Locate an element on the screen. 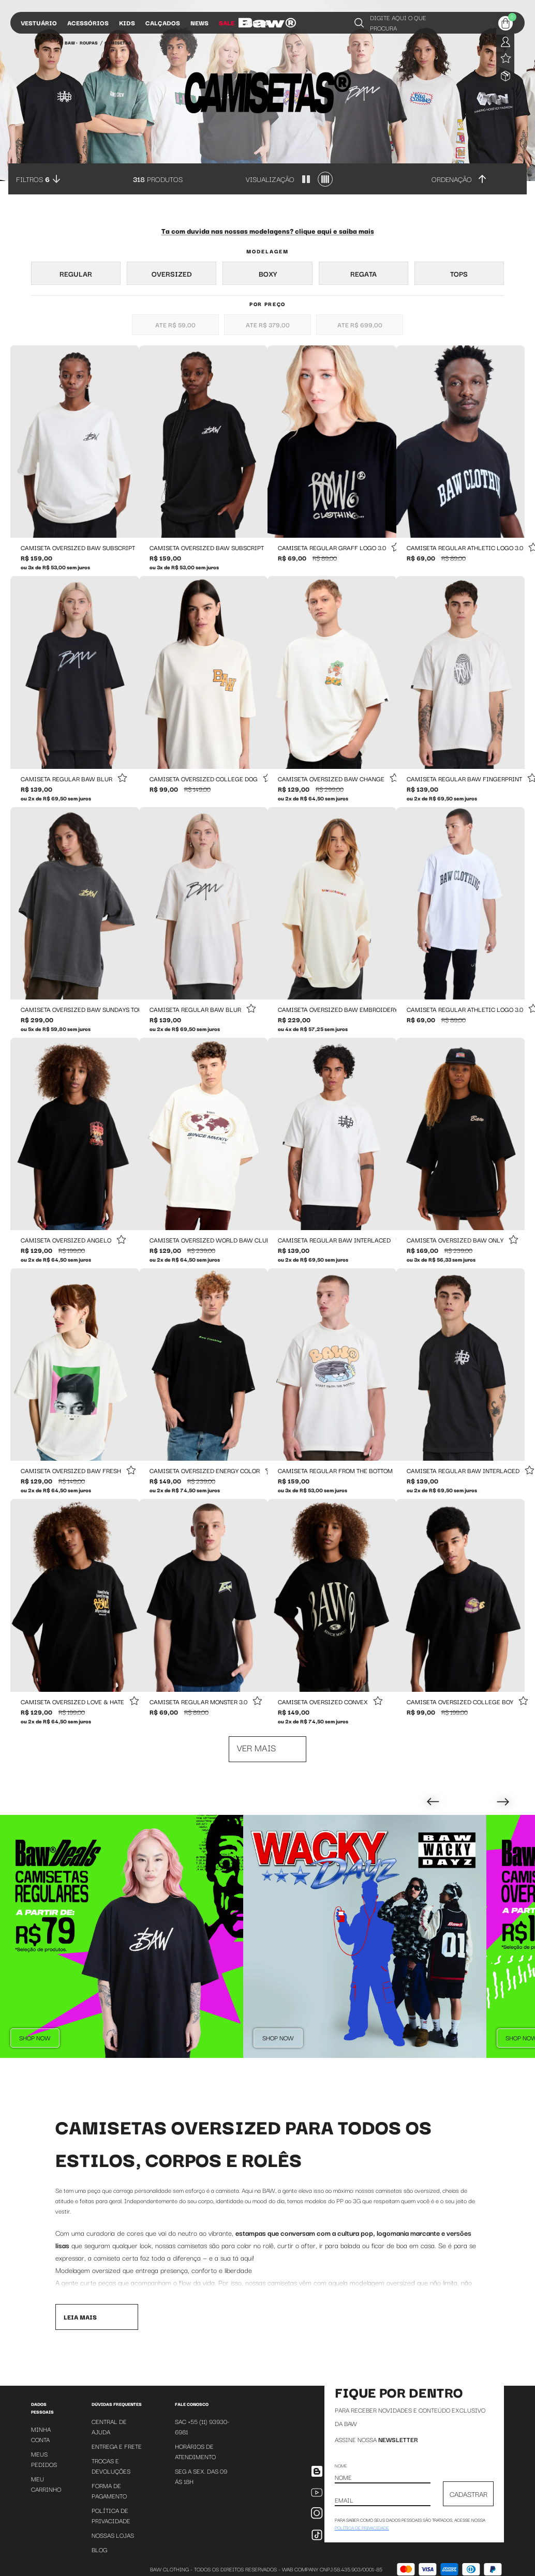  Política de Privacidade is located at coordinates (111, 2515).